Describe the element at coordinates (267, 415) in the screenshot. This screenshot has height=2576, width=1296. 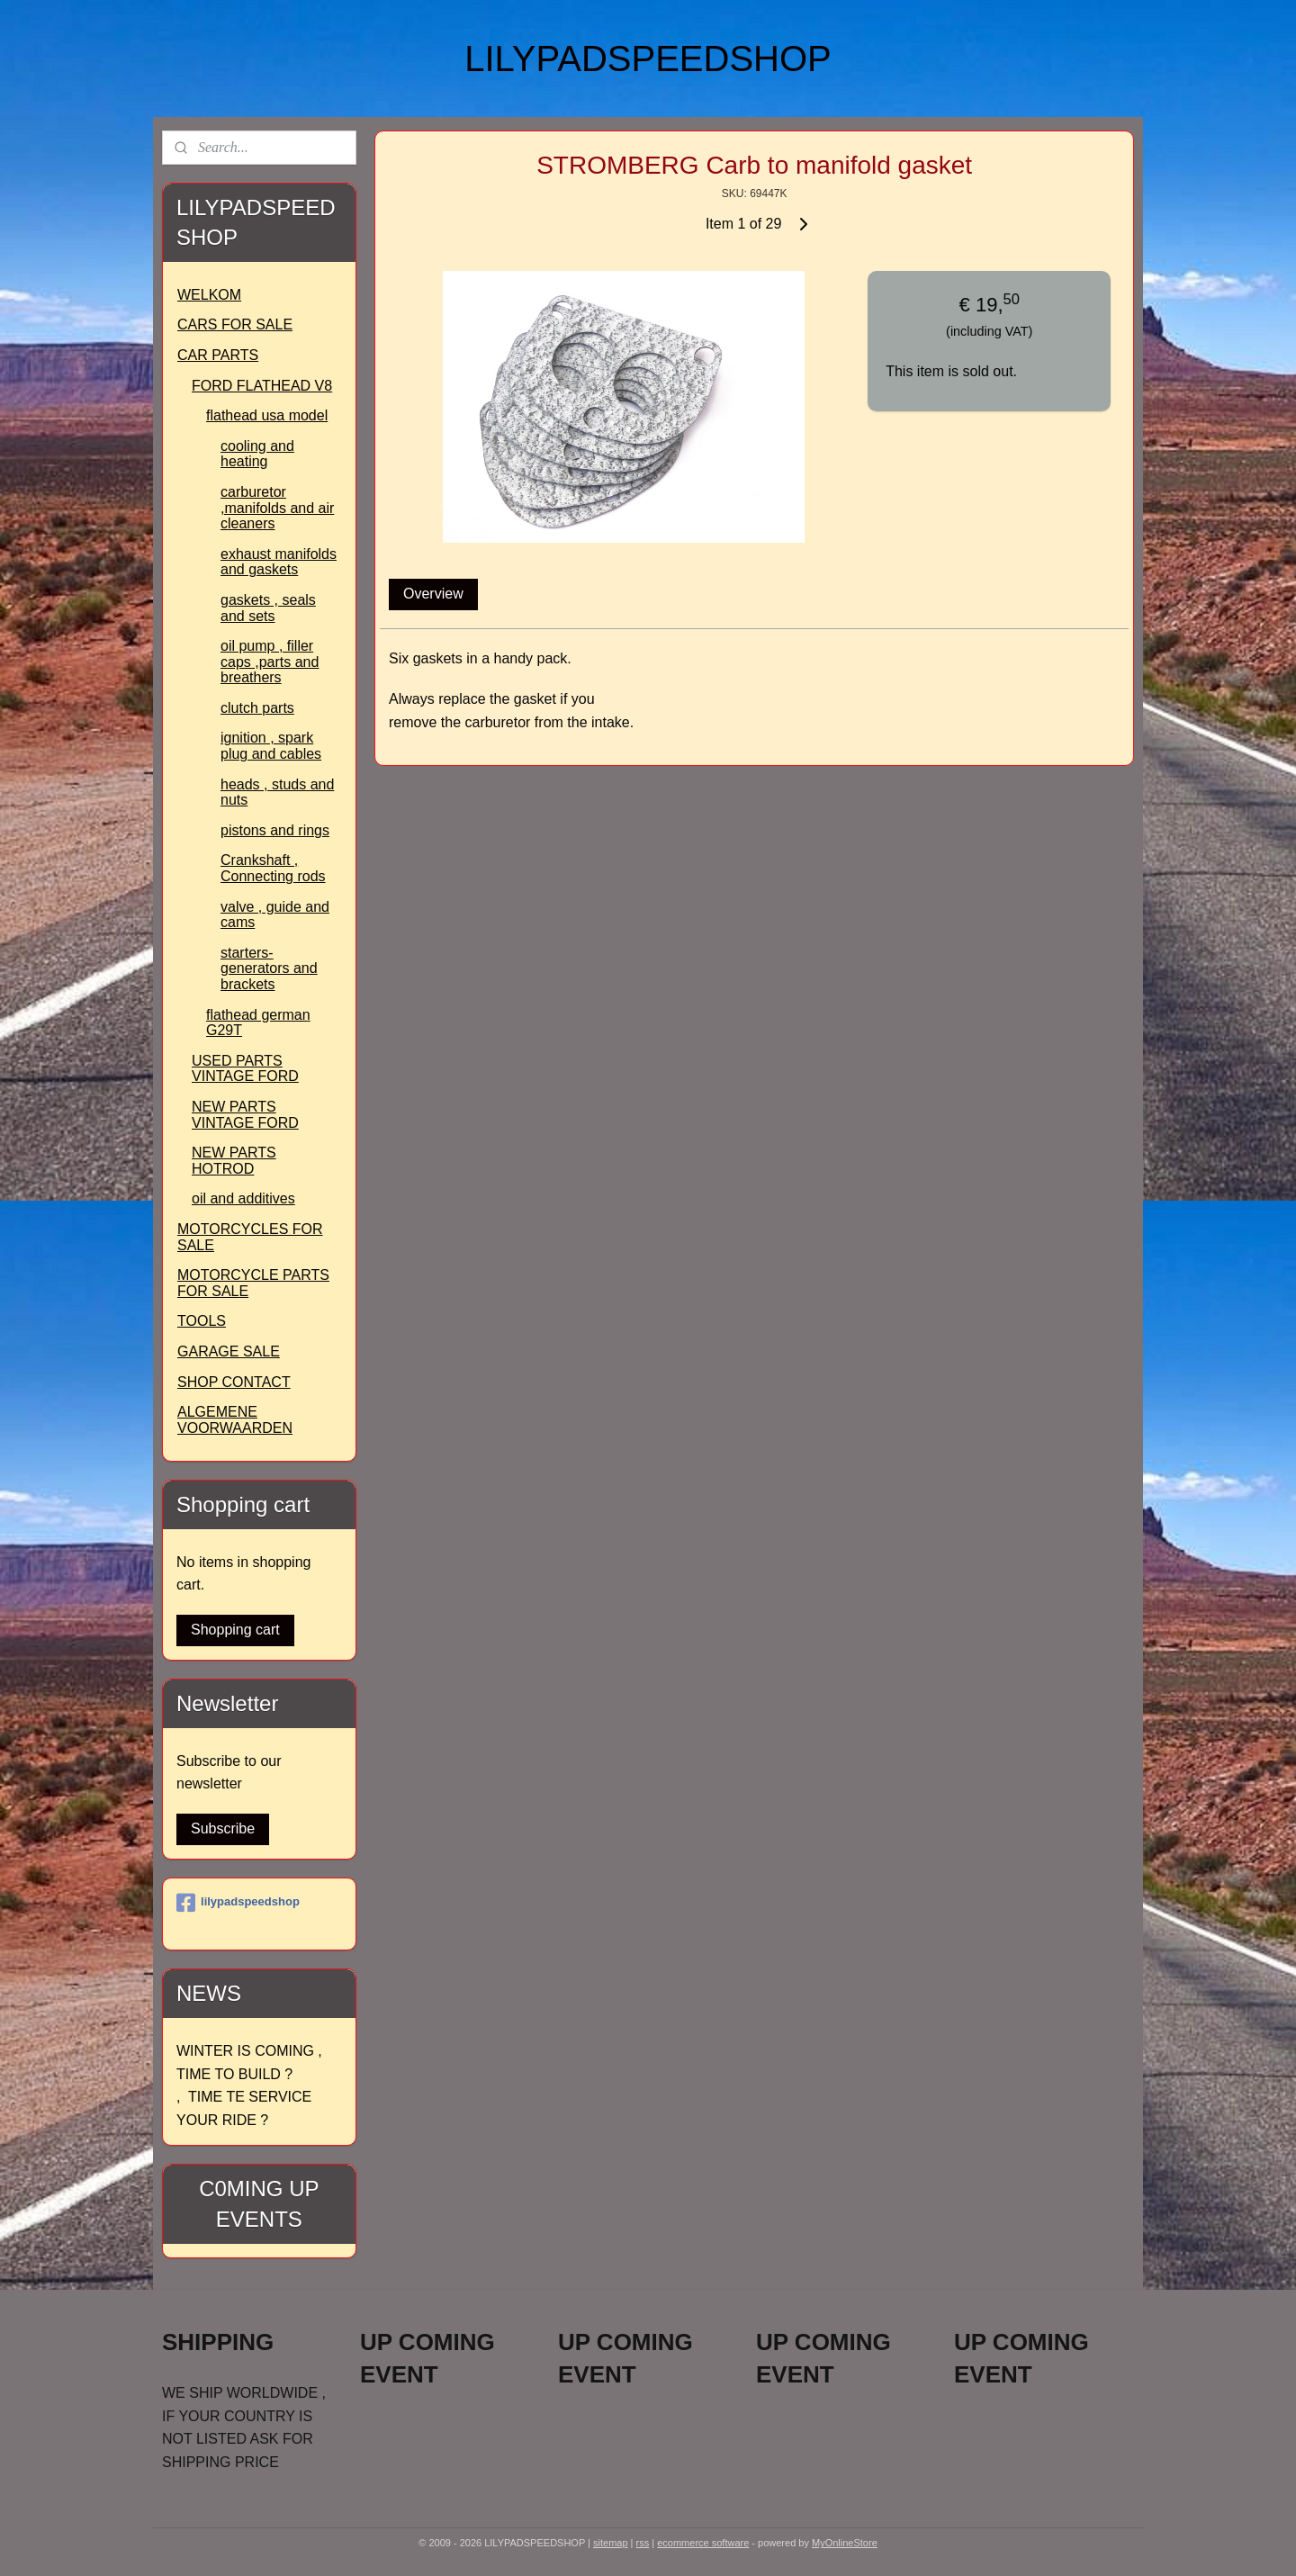
I see `flathead usa model` at that location.